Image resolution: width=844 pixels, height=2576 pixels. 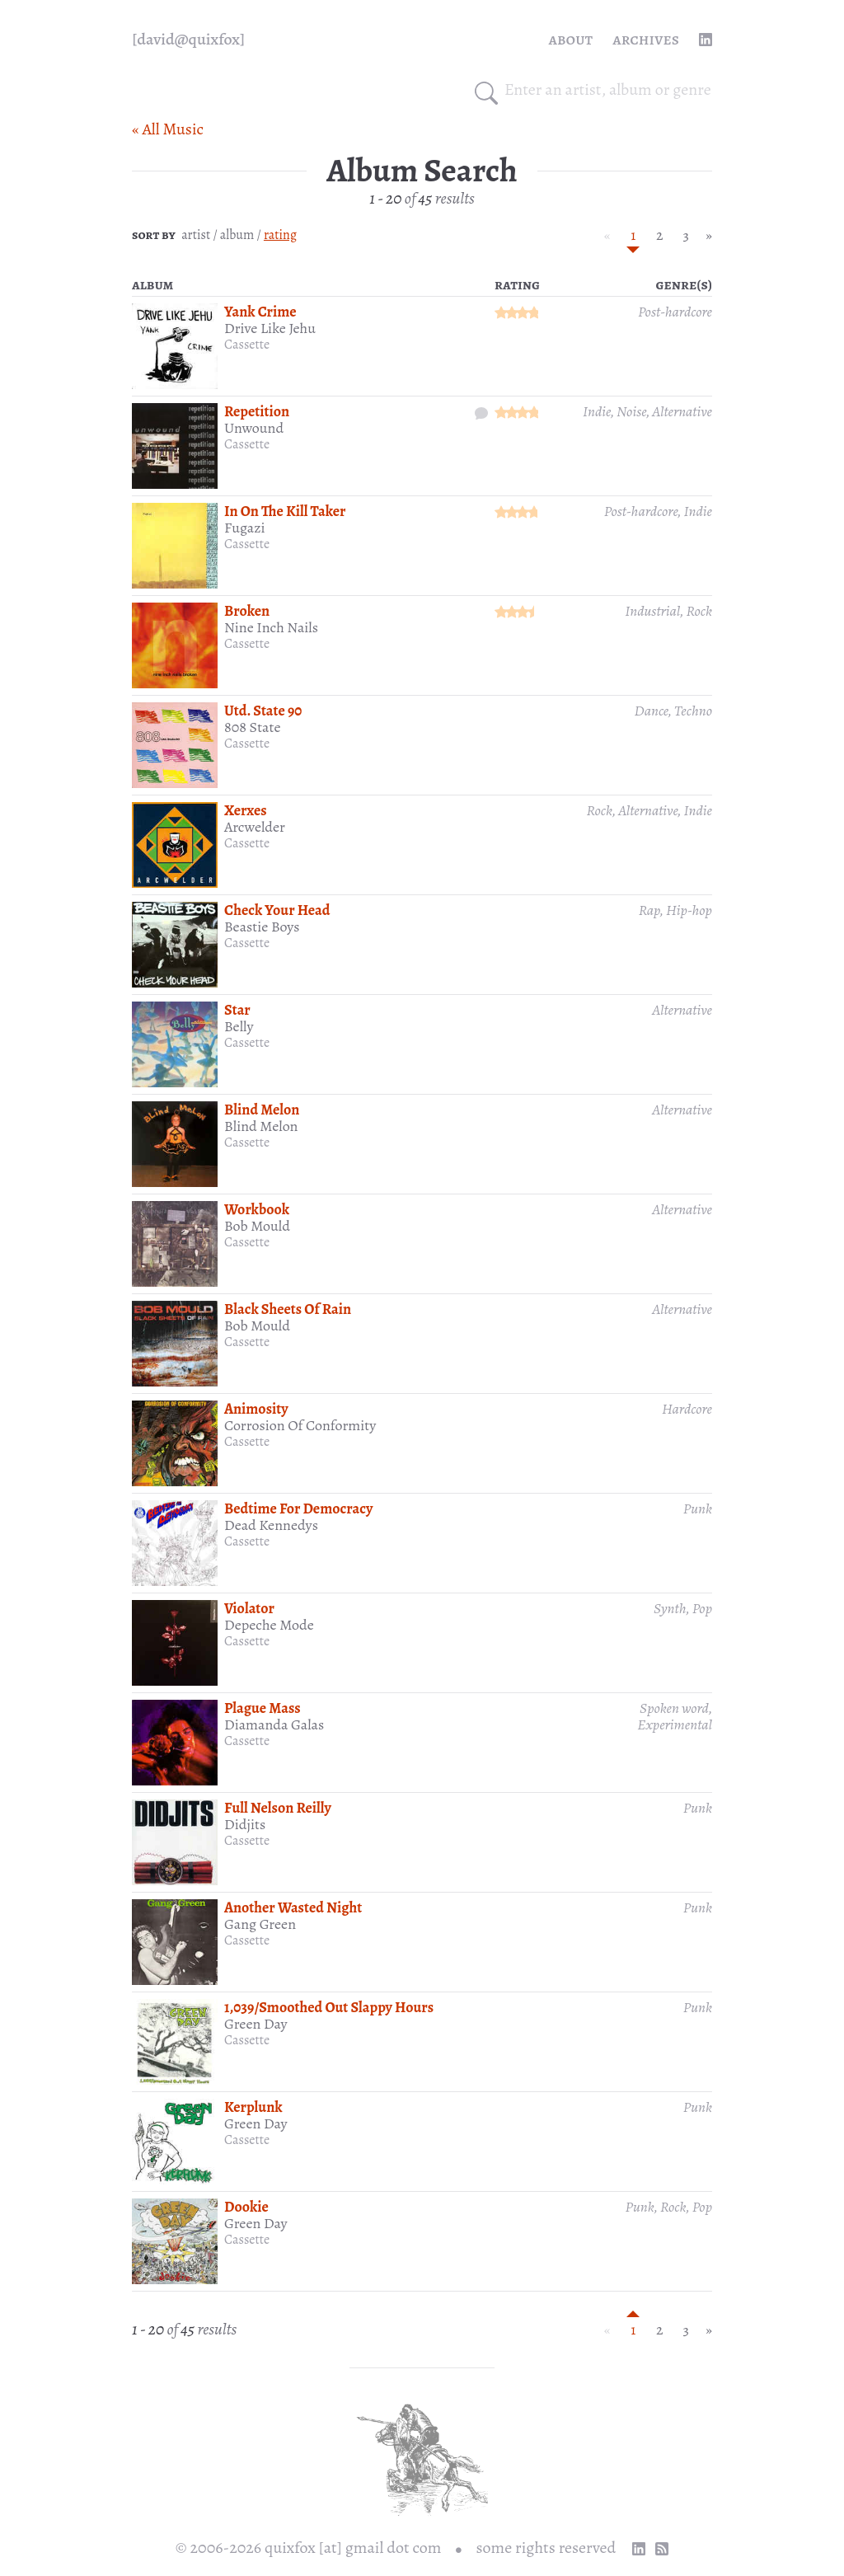 What do you see at coordinates (247, 344) in the screenshot?
I see `Cassette` at bounding box center [247, 344].